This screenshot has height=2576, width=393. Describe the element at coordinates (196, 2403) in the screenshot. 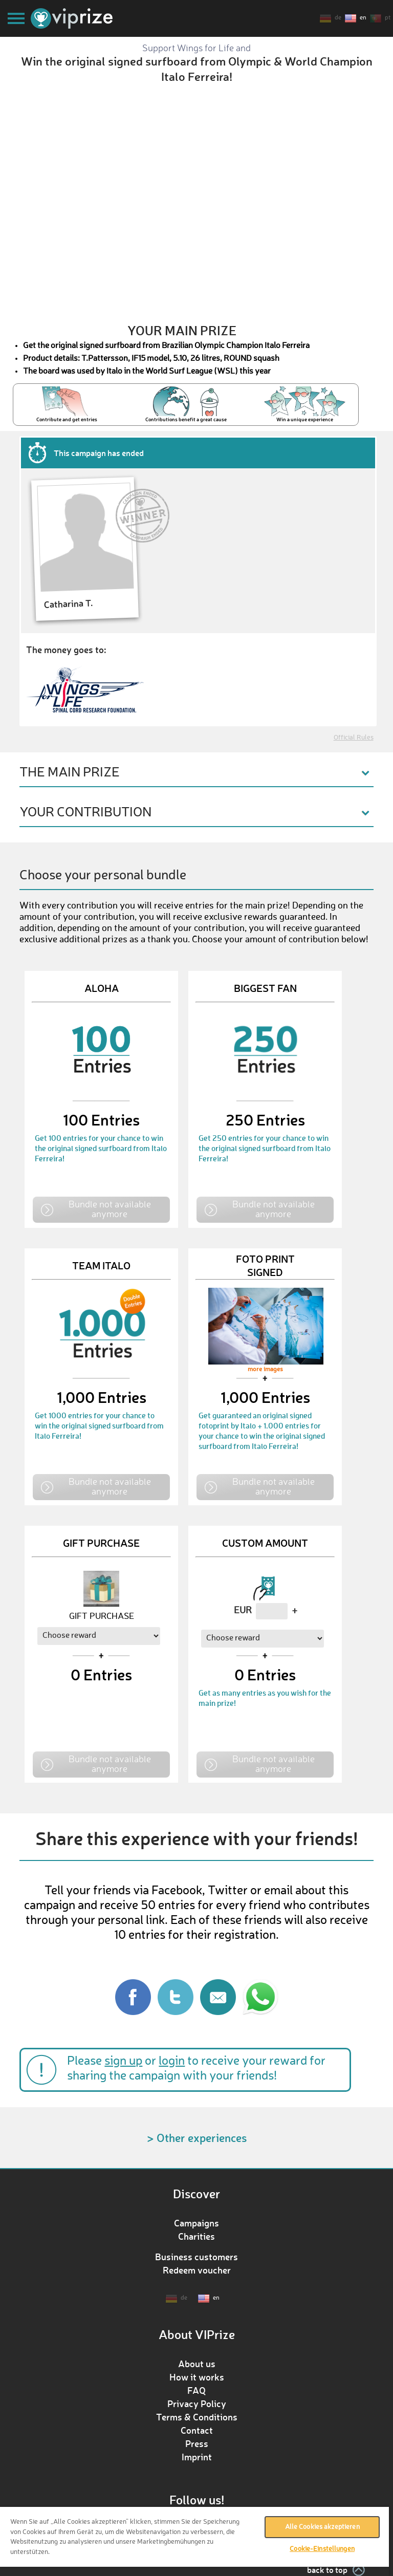

I see `Privacy Policy` at that location.